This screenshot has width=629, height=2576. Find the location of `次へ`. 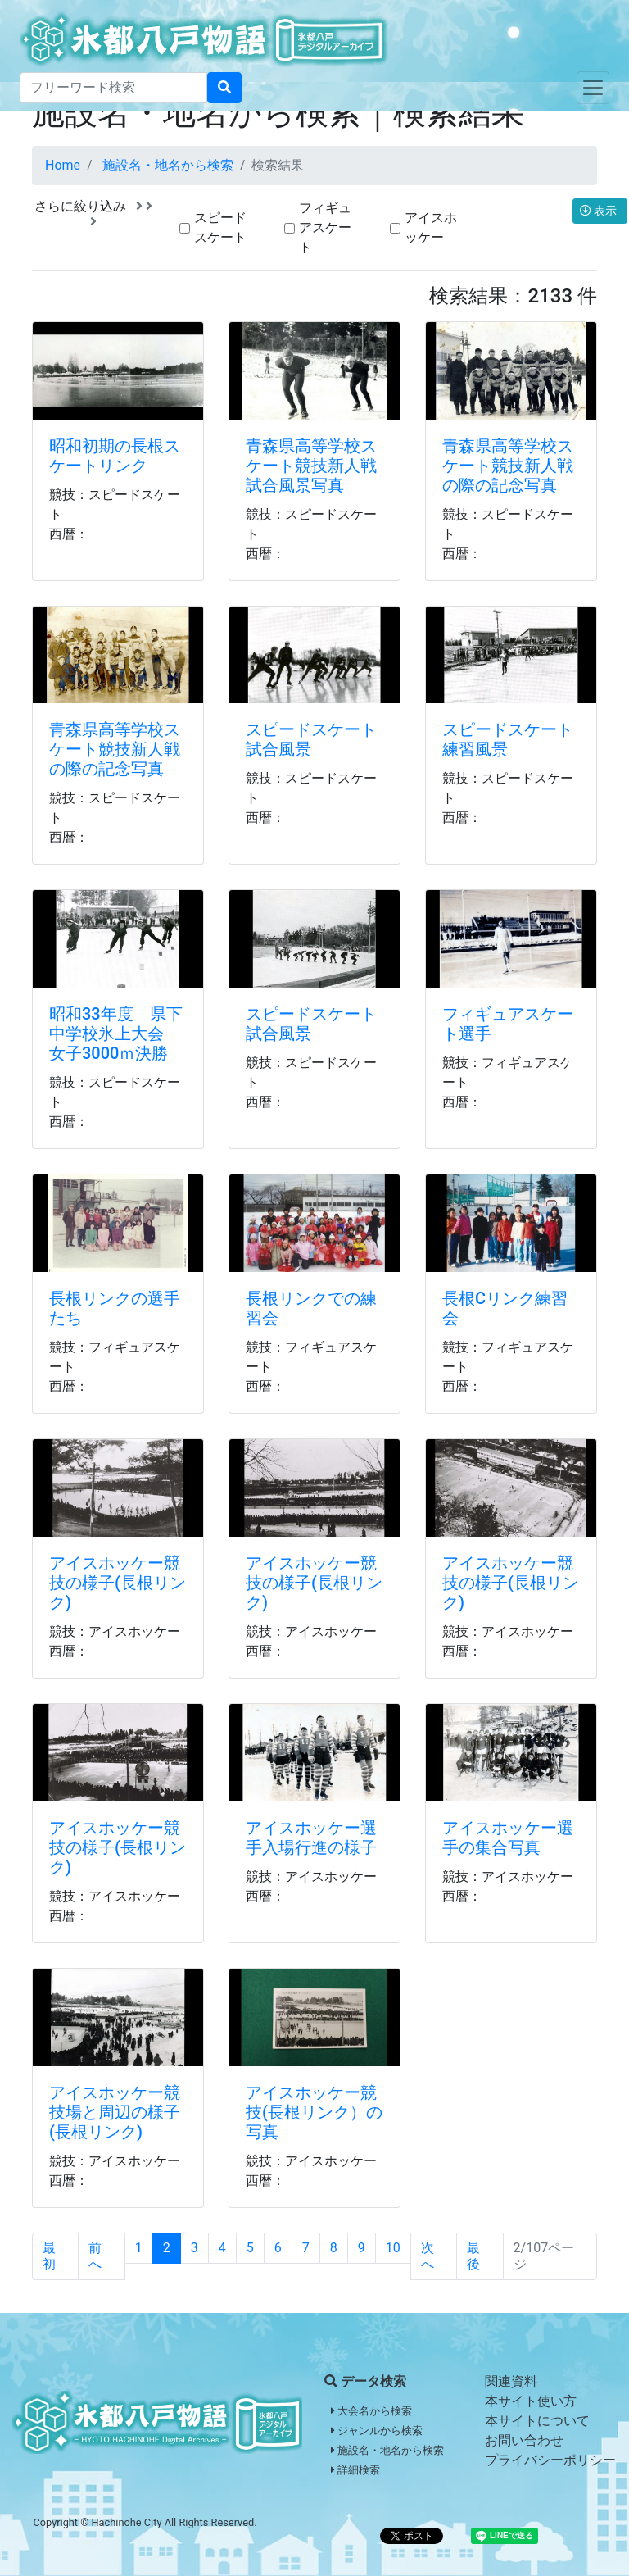

次へ is located at coordinates (427, 2256).